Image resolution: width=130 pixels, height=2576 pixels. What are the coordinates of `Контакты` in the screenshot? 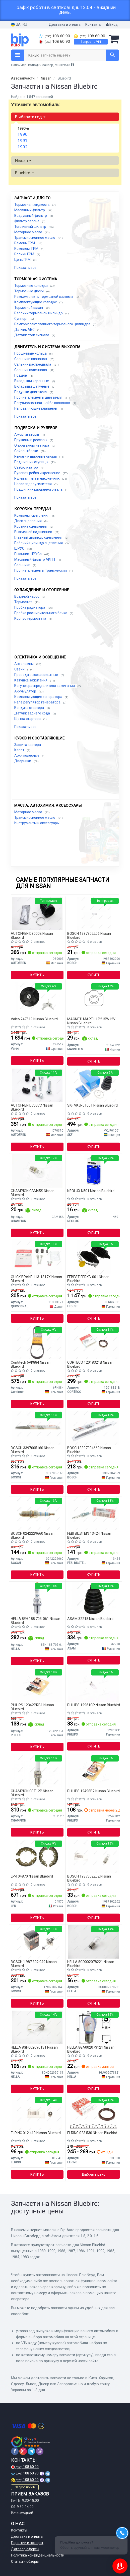 It's located at (93, 25).